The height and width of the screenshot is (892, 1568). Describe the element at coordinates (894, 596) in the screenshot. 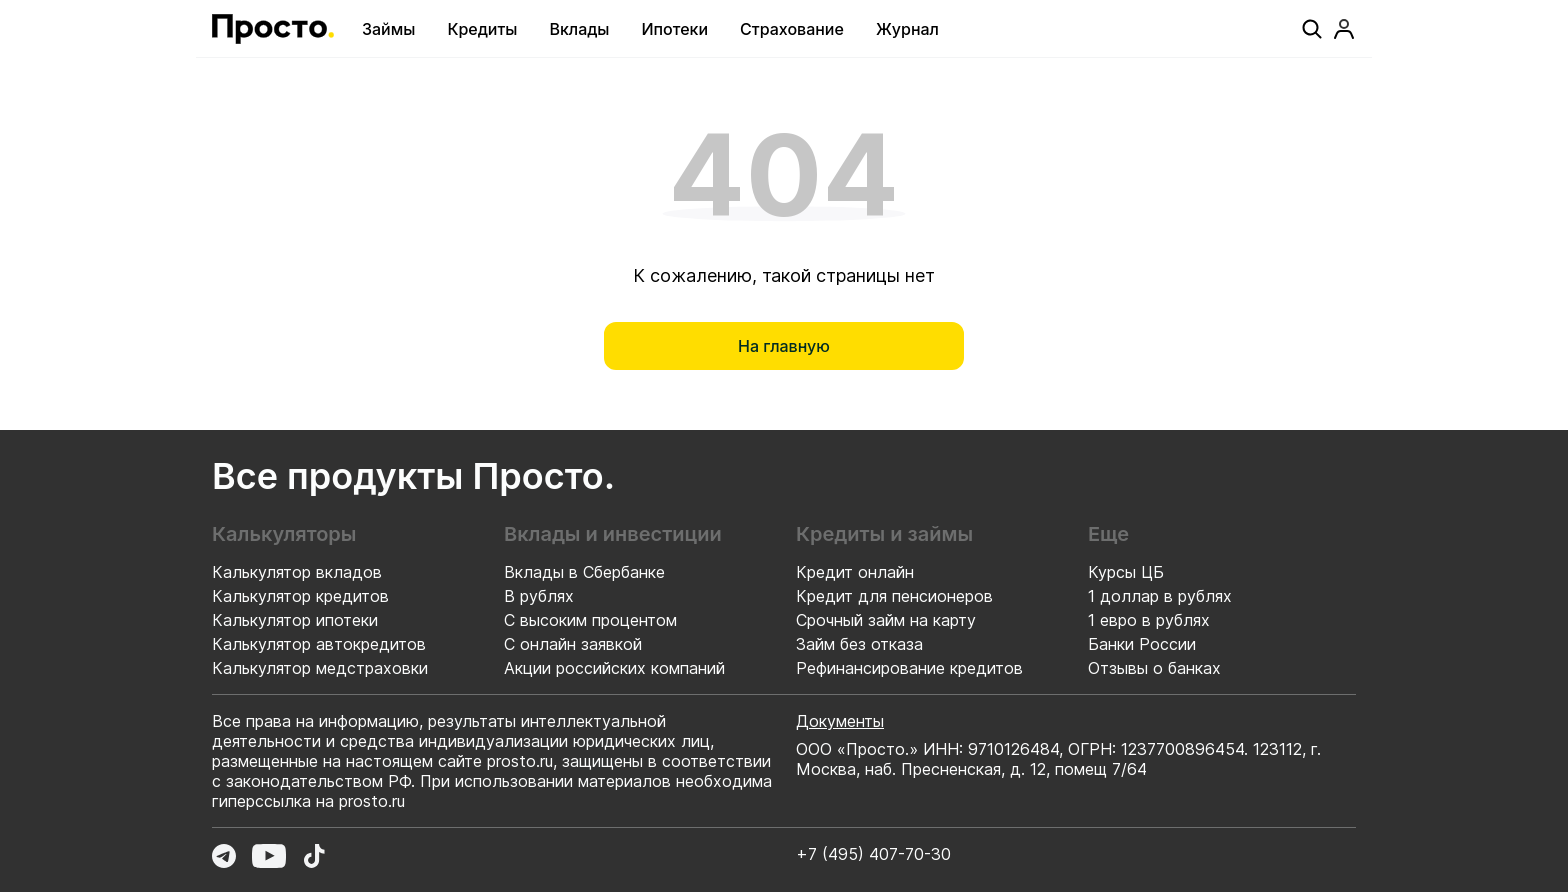

I see `Кредит для пенсионеров` at that location.